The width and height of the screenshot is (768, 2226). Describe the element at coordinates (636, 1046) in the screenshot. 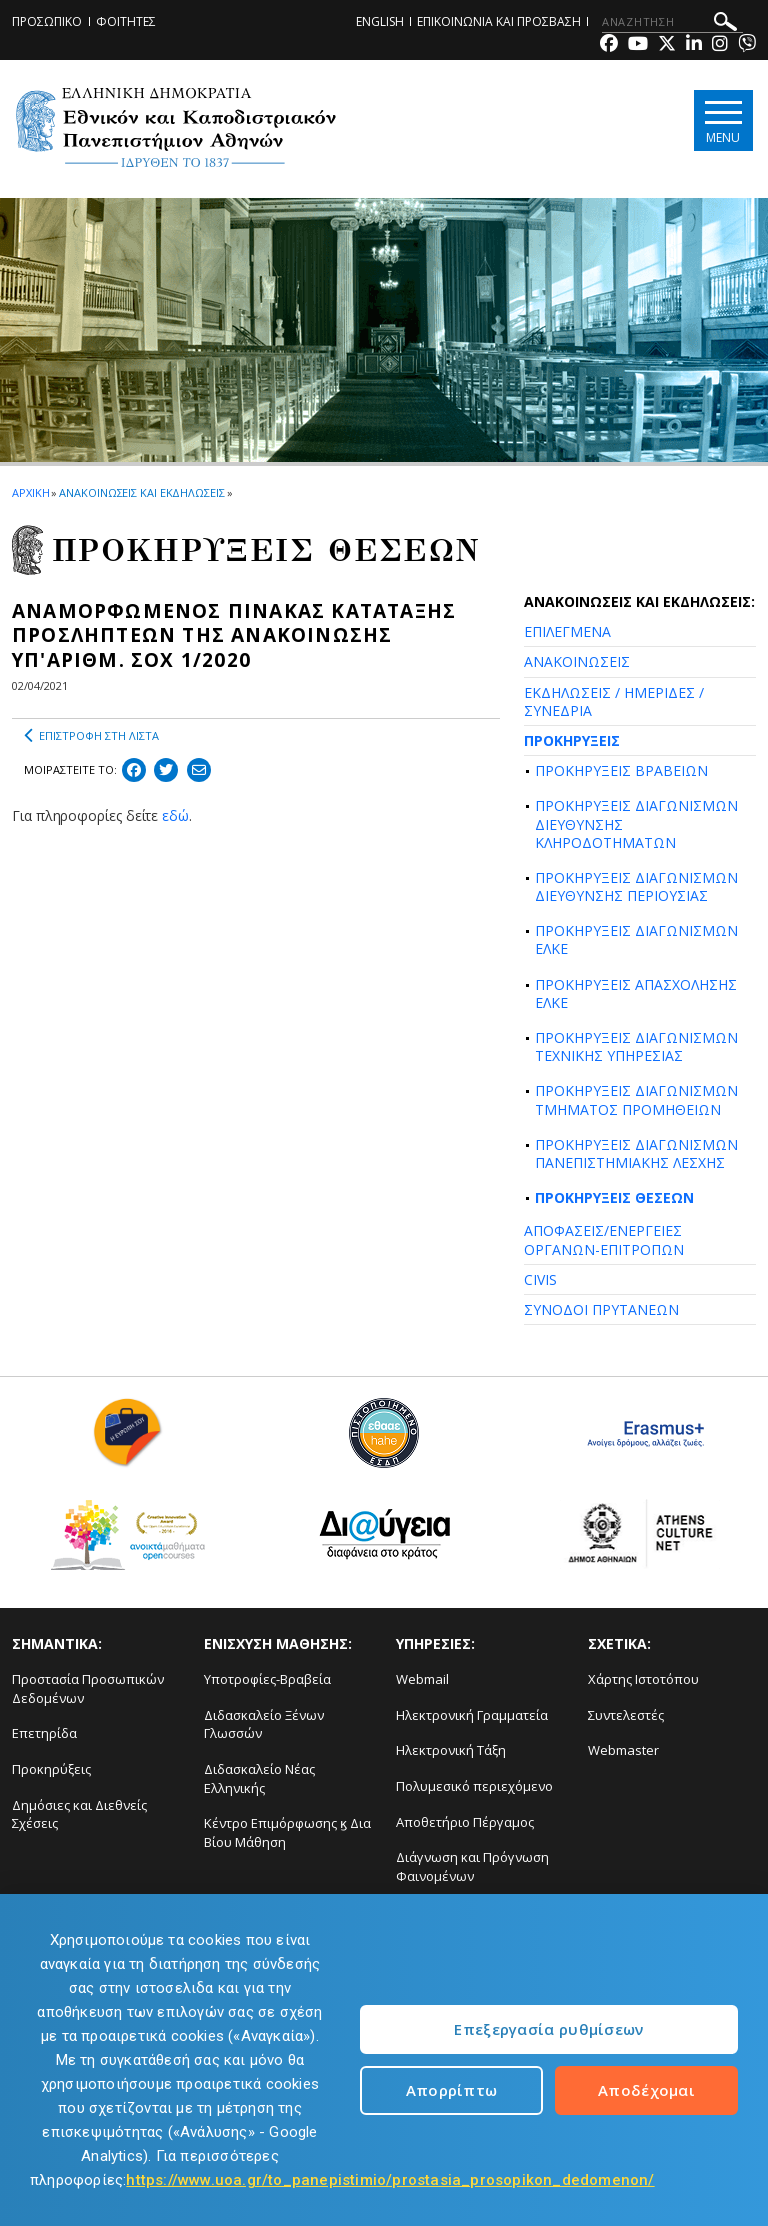

I see `ΠΡΟΚΗΡΥΞΕΙΣ ΔΙΑΓΩΝΙΣΜΩΝ ΤΕΧΝΙΚΗΣ ΥΠΗΡΕΣΙΑΣ` at that location.